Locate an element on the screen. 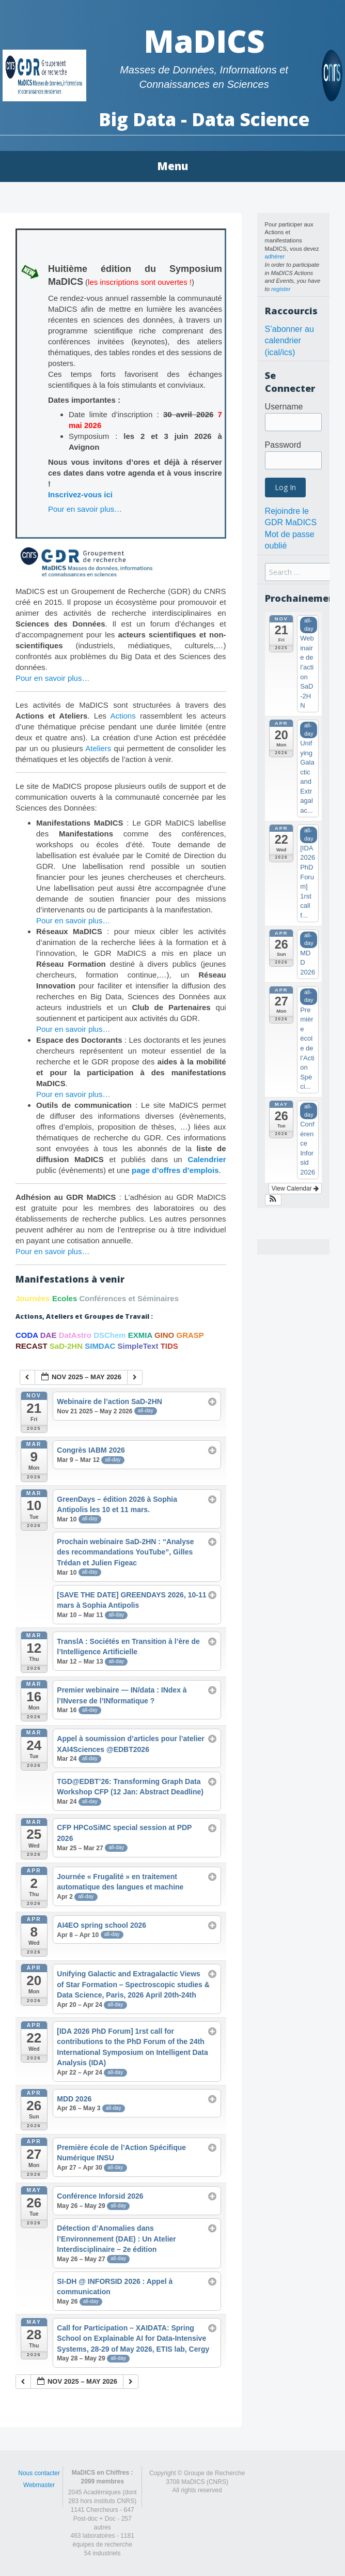 The width and height of the screenshot is (345, 2576). Calendrier is located at coordinates (206, 1159).